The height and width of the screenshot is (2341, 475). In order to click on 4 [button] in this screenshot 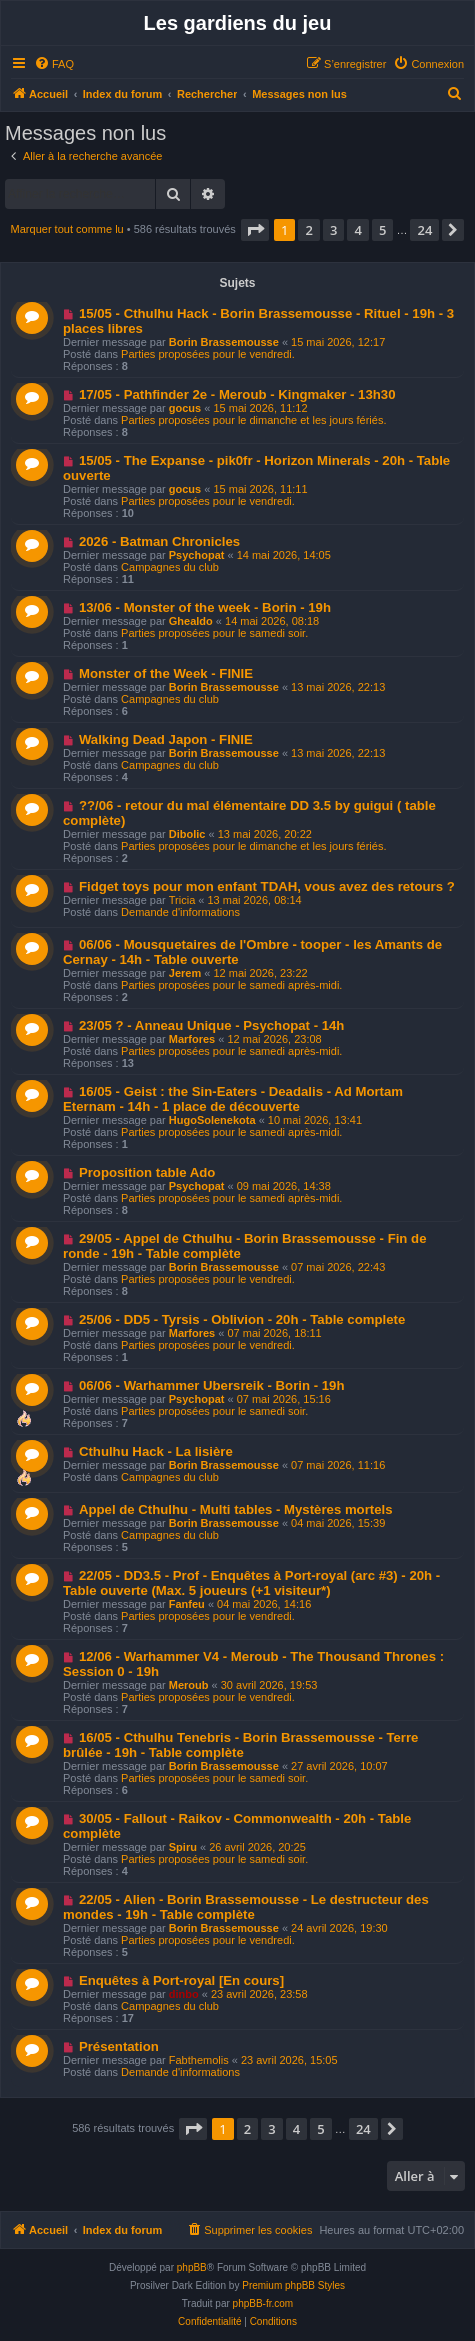, I will do `click(357, 230)`.